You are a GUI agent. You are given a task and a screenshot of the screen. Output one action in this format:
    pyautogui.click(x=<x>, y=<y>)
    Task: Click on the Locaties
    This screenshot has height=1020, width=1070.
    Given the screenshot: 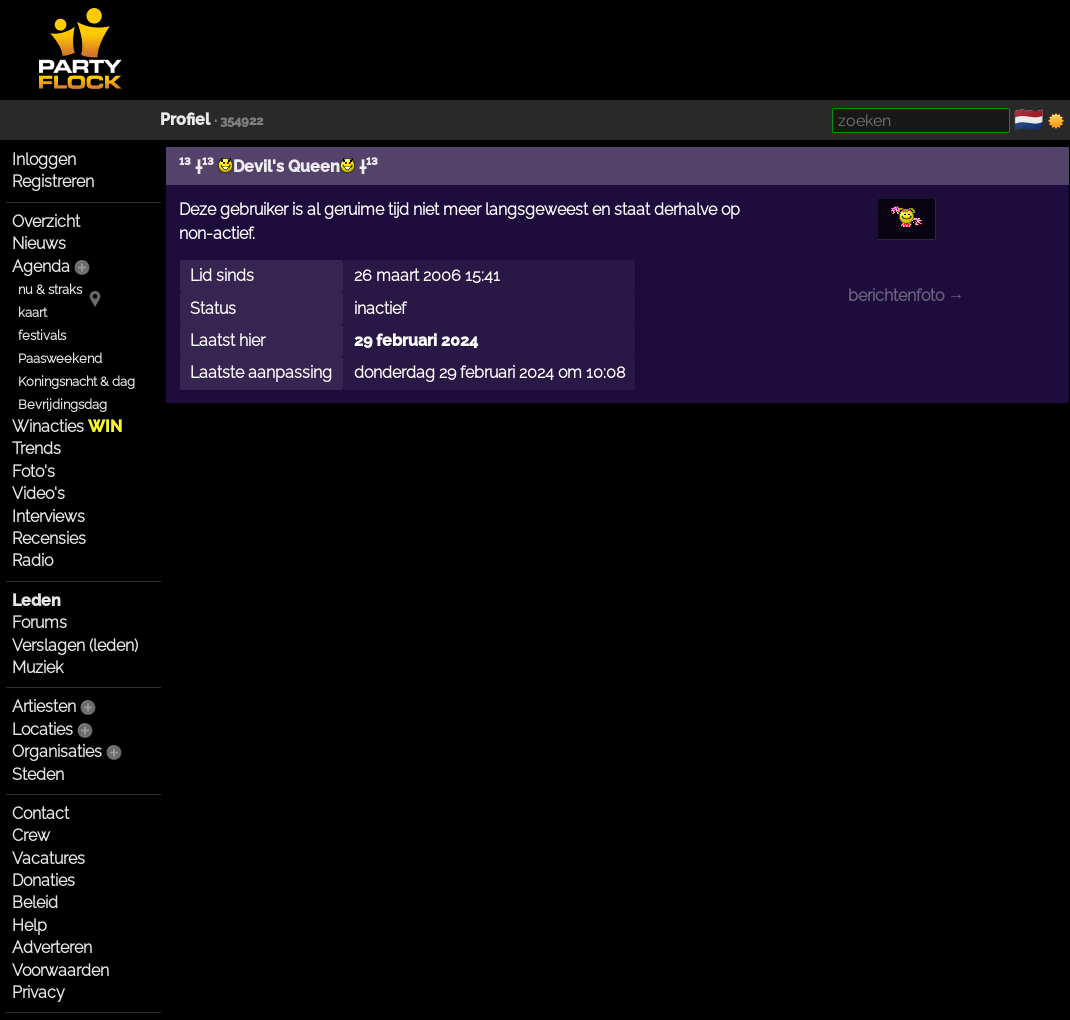 What is the action you would take?
    pyautogui.click(x=42, y=729)
    